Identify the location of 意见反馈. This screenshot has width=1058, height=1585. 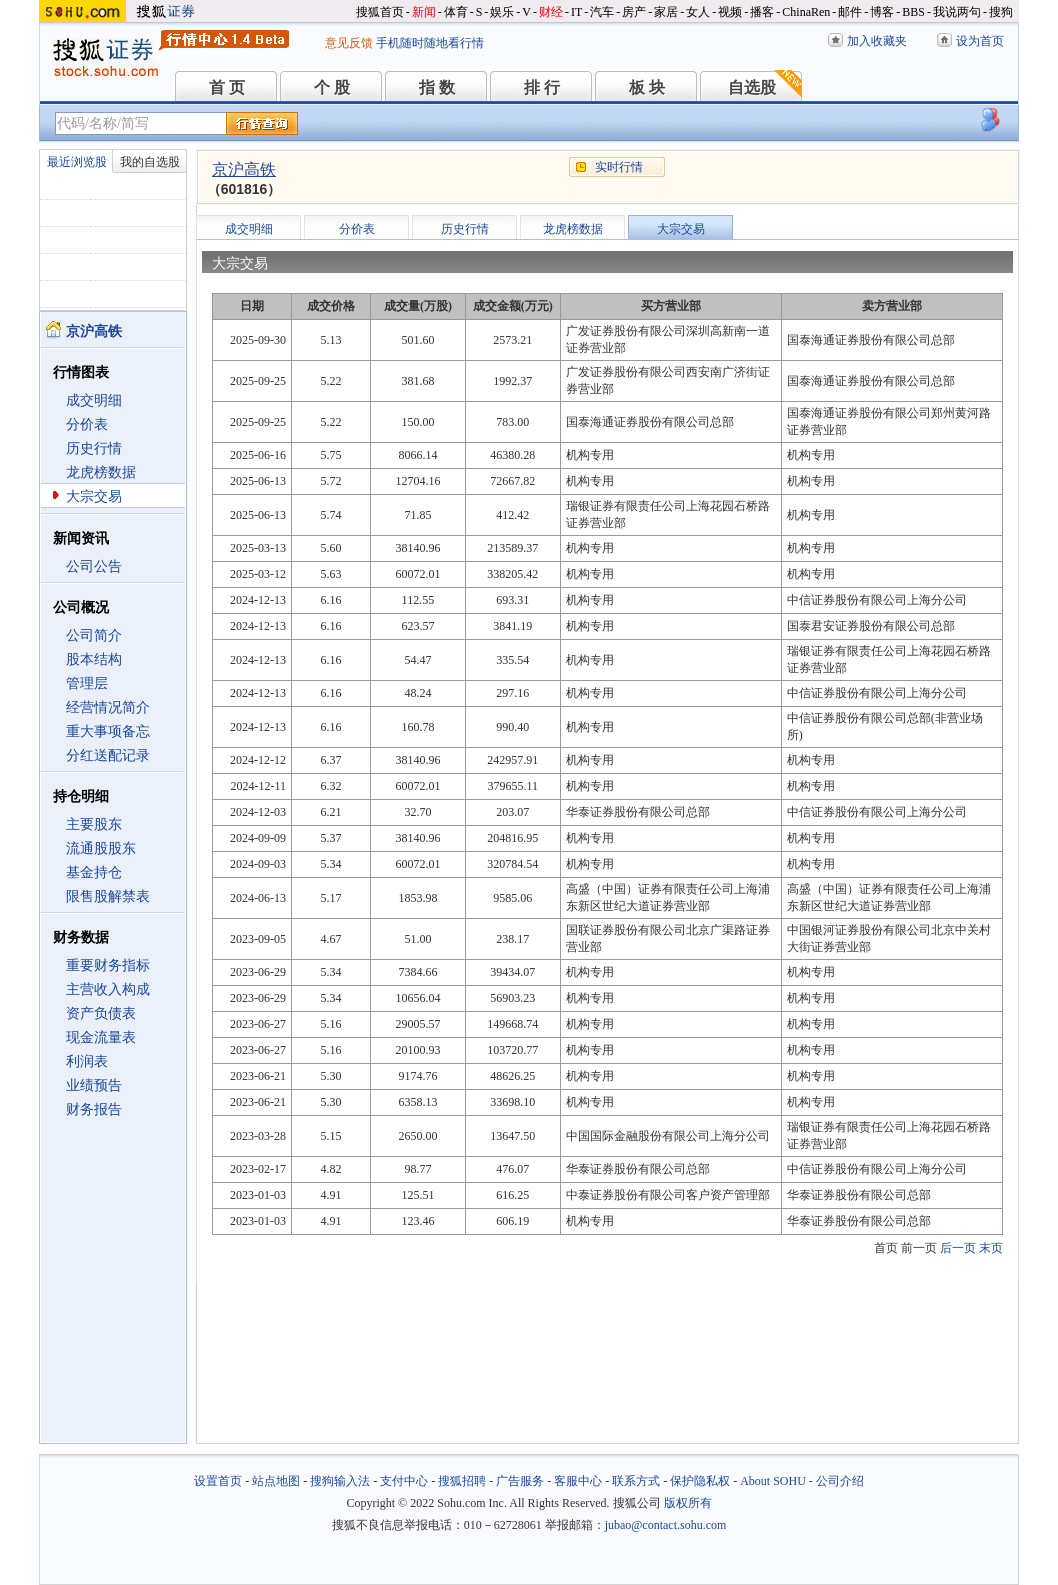
(349, 43).